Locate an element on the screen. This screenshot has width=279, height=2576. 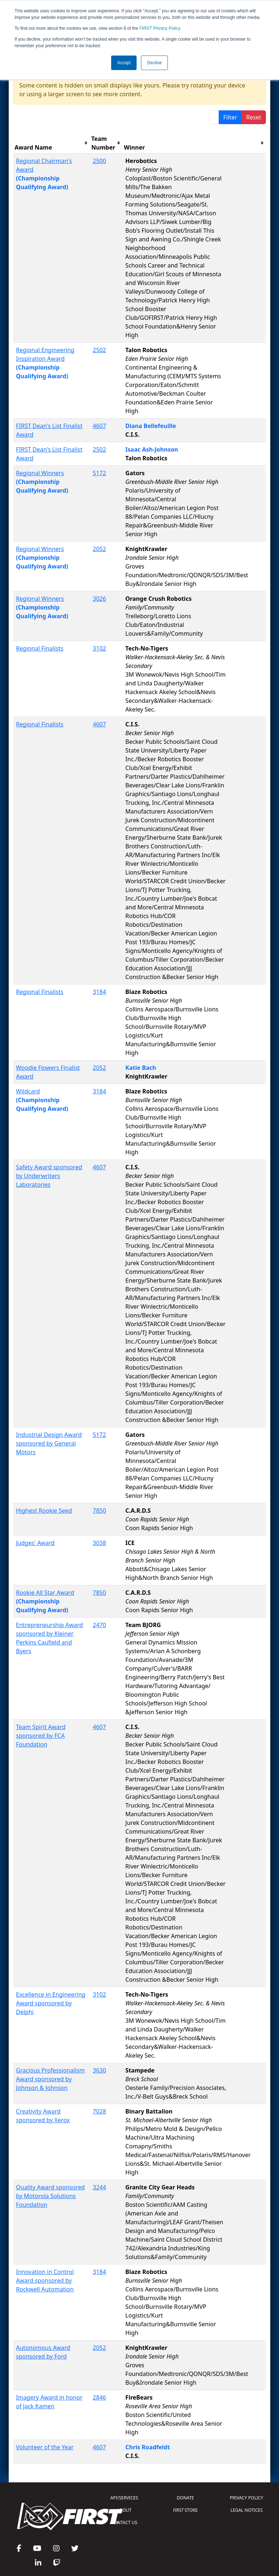
Regional Finalists is located at coordinates (39, 648).